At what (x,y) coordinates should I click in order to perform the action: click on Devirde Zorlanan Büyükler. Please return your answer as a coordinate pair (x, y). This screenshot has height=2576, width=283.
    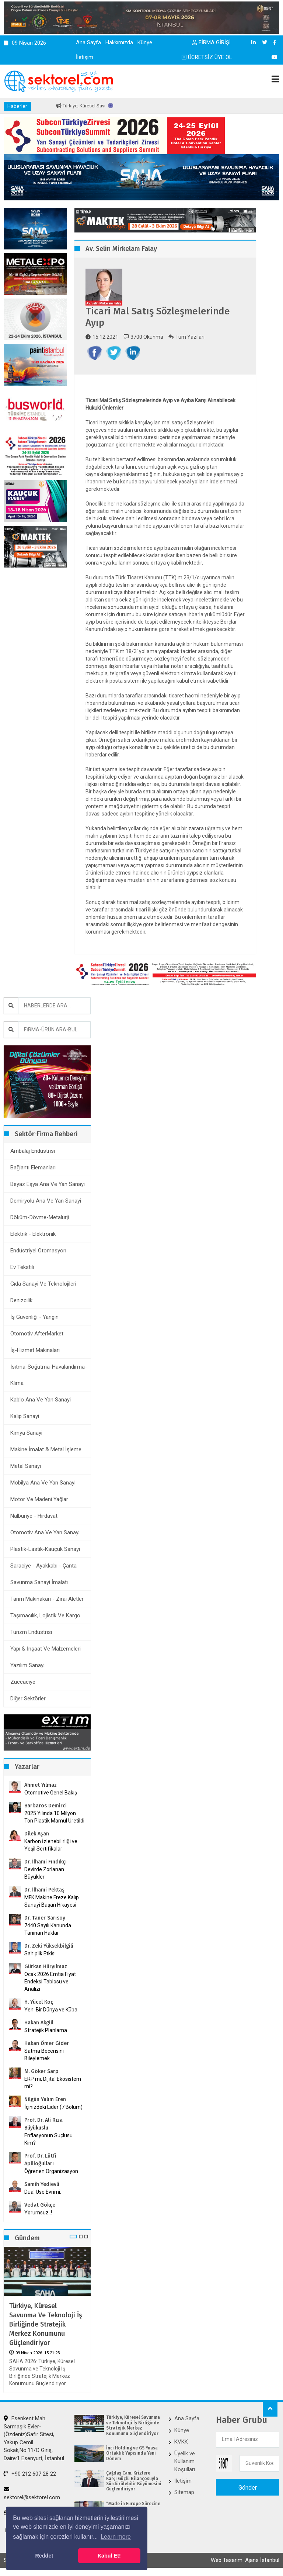
    Looking at the image, I should click on (44, 1873).